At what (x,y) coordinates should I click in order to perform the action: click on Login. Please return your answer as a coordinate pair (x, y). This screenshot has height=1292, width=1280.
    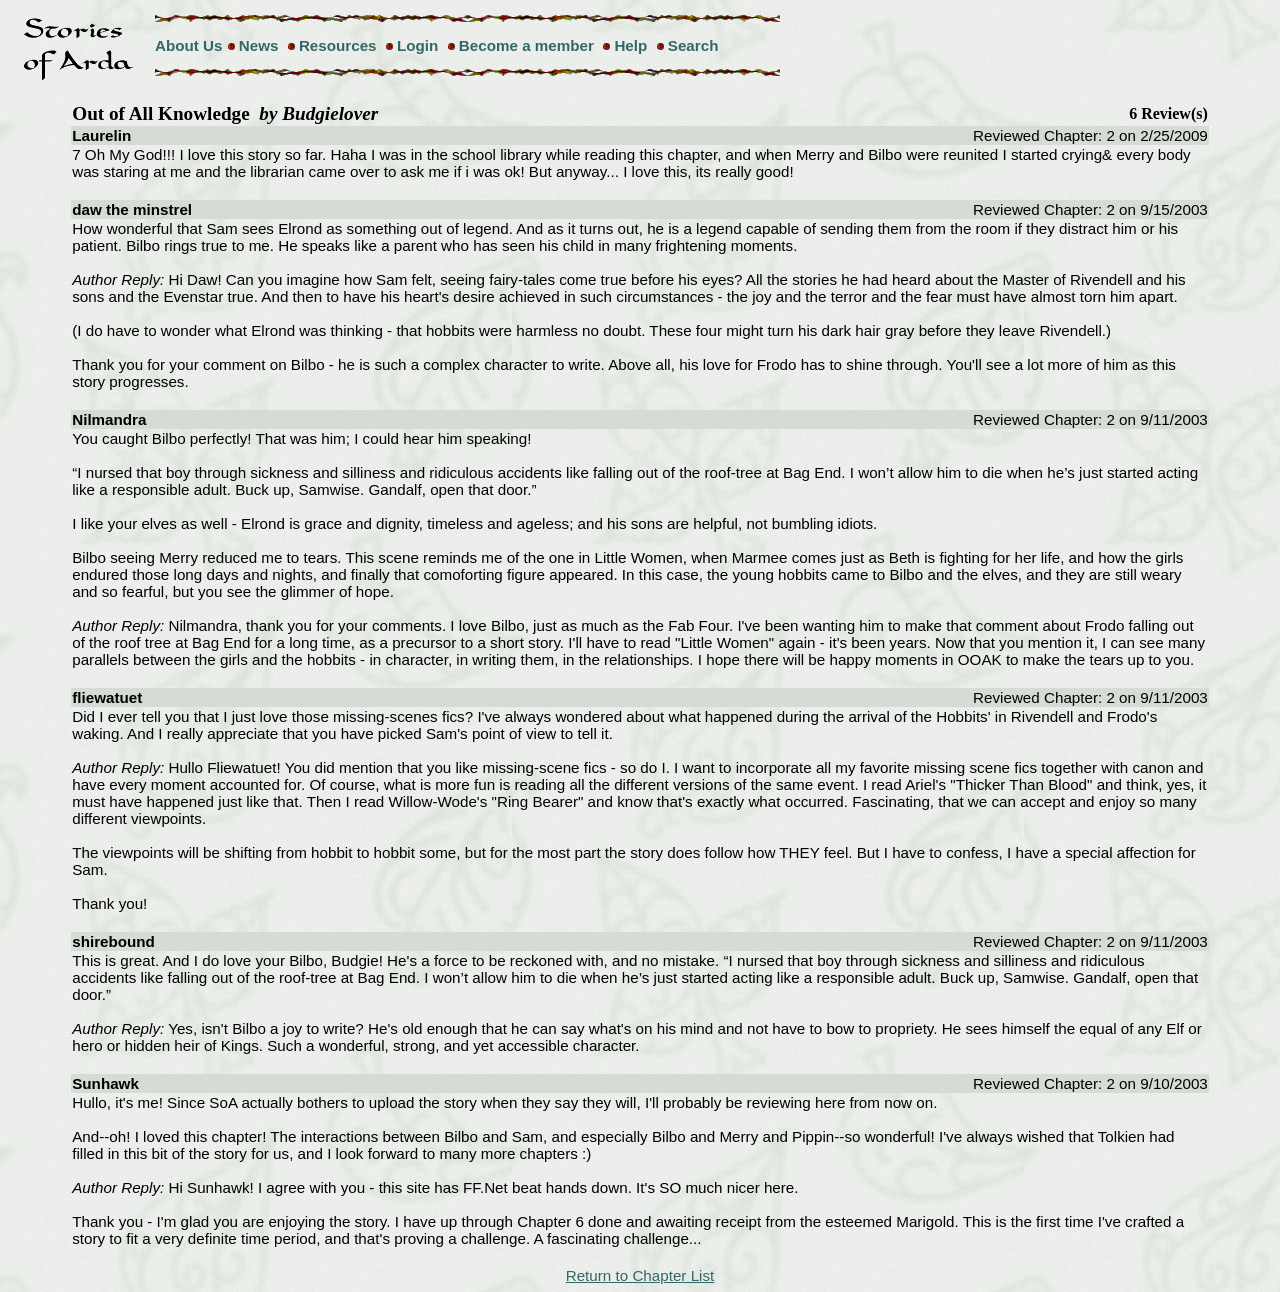
    Looking at the image, I should click on (417, 45).